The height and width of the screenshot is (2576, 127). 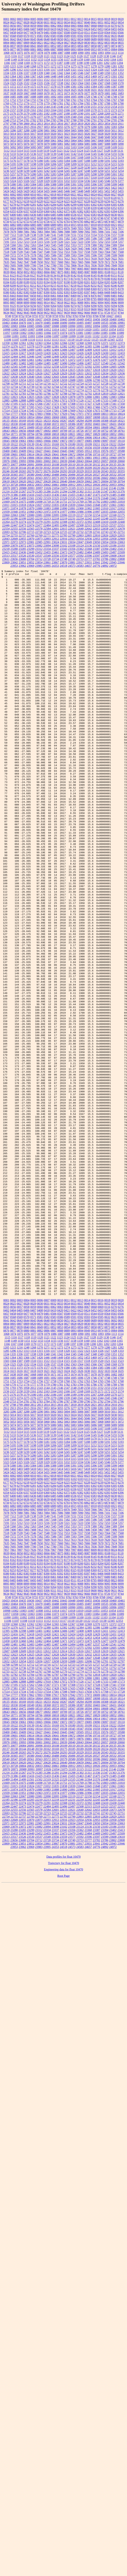 I want to click on 2157, so click(x=13, y=110).